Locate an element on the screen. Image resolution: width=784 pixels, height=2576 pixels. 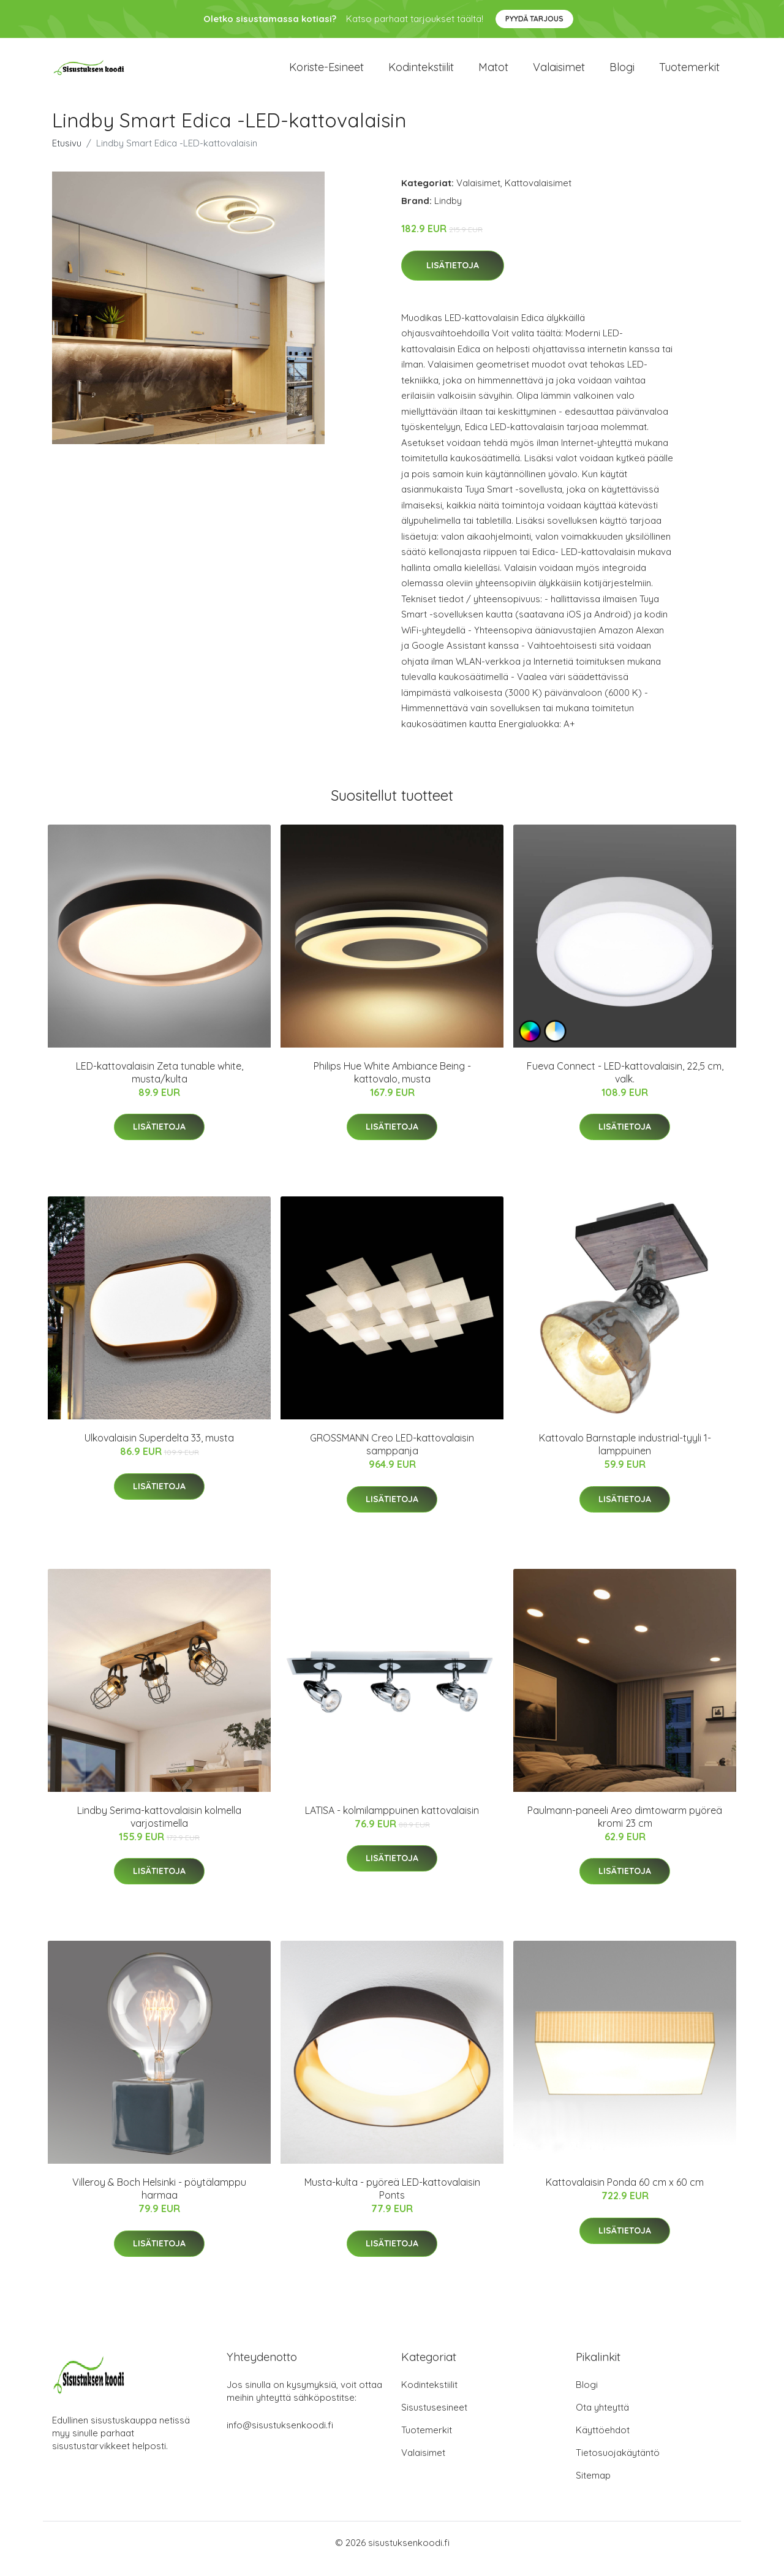
LED-kattovalaisin Zeta tunable white, musta/kulta is located at coordinates (159, 1084).